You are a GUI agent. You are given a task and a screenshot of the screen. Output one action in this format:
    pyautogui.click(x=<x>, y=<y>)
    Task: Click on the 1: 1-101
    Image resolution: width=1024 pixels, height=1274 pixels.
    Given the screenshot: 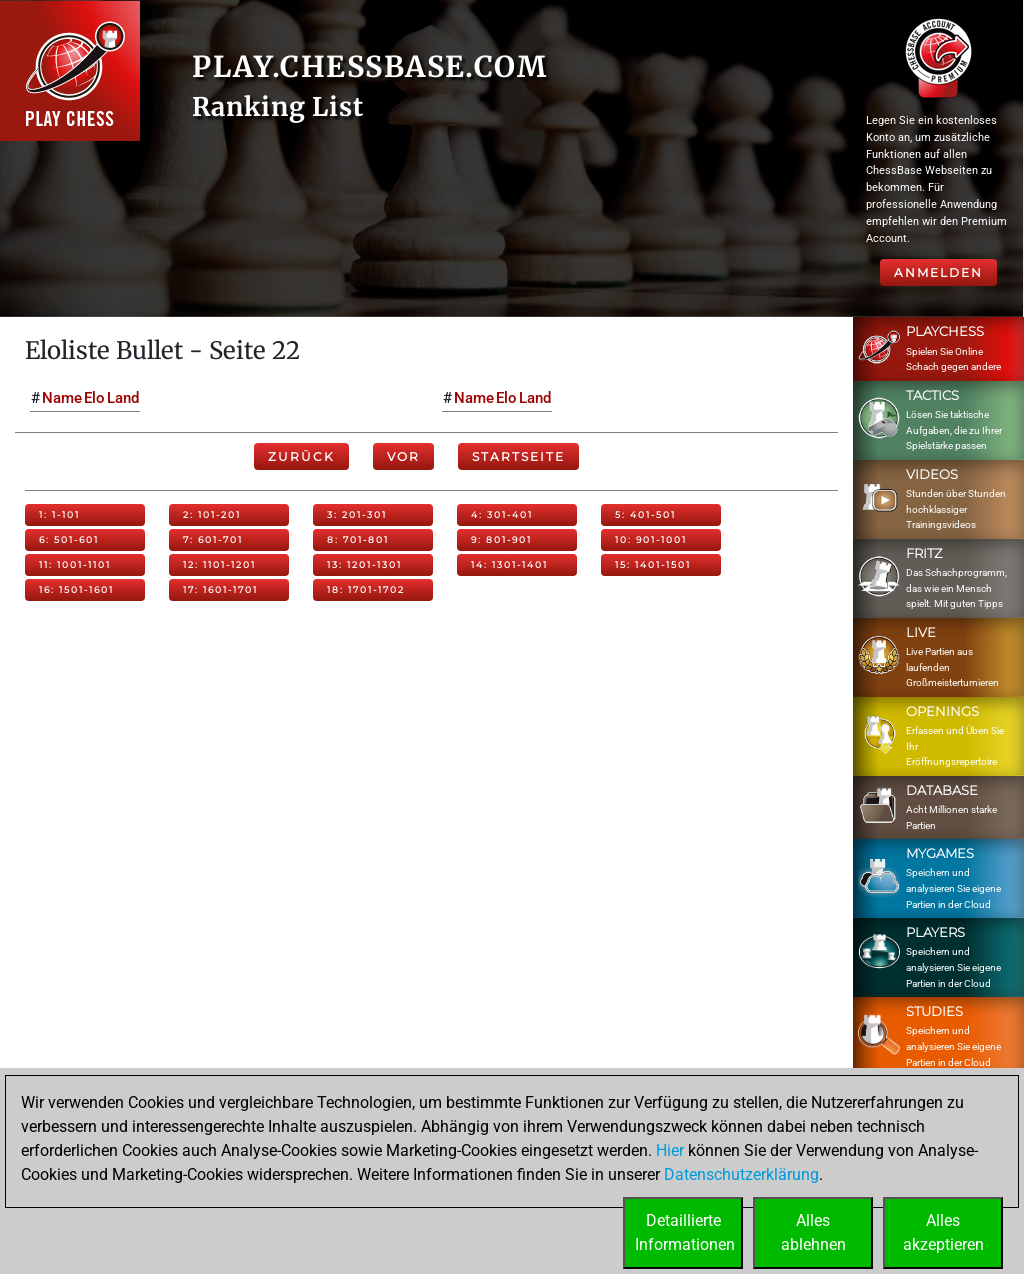 What is the action you would take?
    pyautogui.click(x=59, y=514)
    